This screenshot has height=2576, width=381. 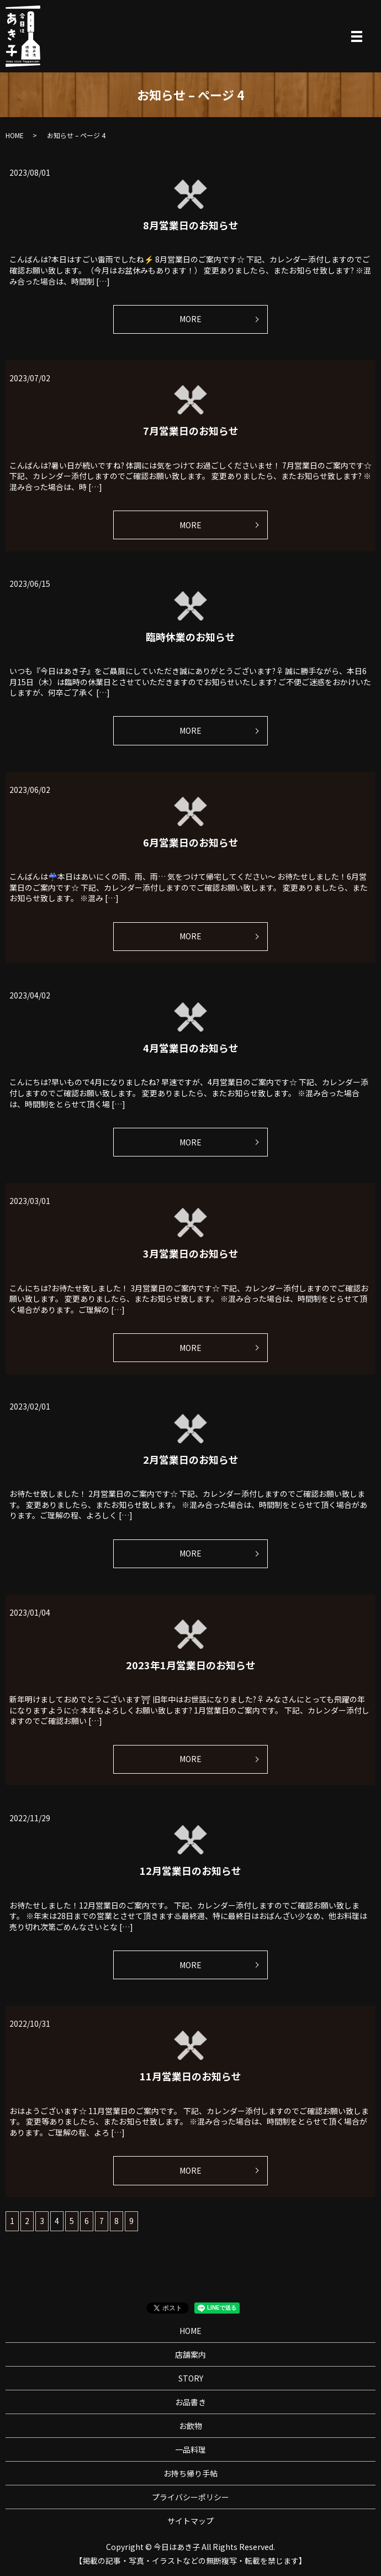 I want to click on お飲物, so click(x=190, y=2425).